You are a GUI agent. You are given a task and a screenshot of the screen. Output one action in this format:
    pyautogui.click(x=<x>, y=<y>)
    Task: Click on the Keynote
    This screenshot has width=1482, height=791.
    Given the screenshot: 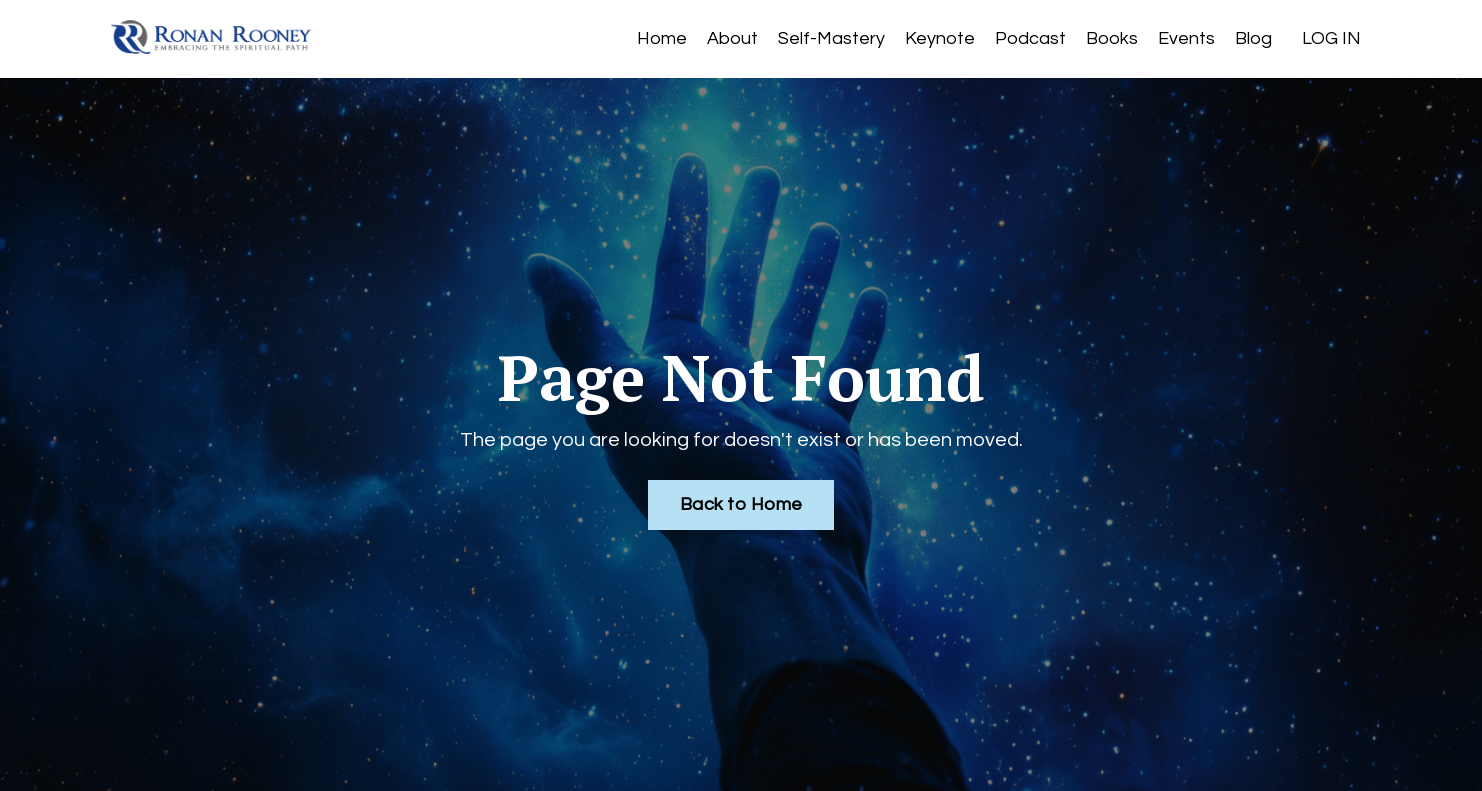 What is the action you would take?
    pyautogui.click(x=940, y=38)
    